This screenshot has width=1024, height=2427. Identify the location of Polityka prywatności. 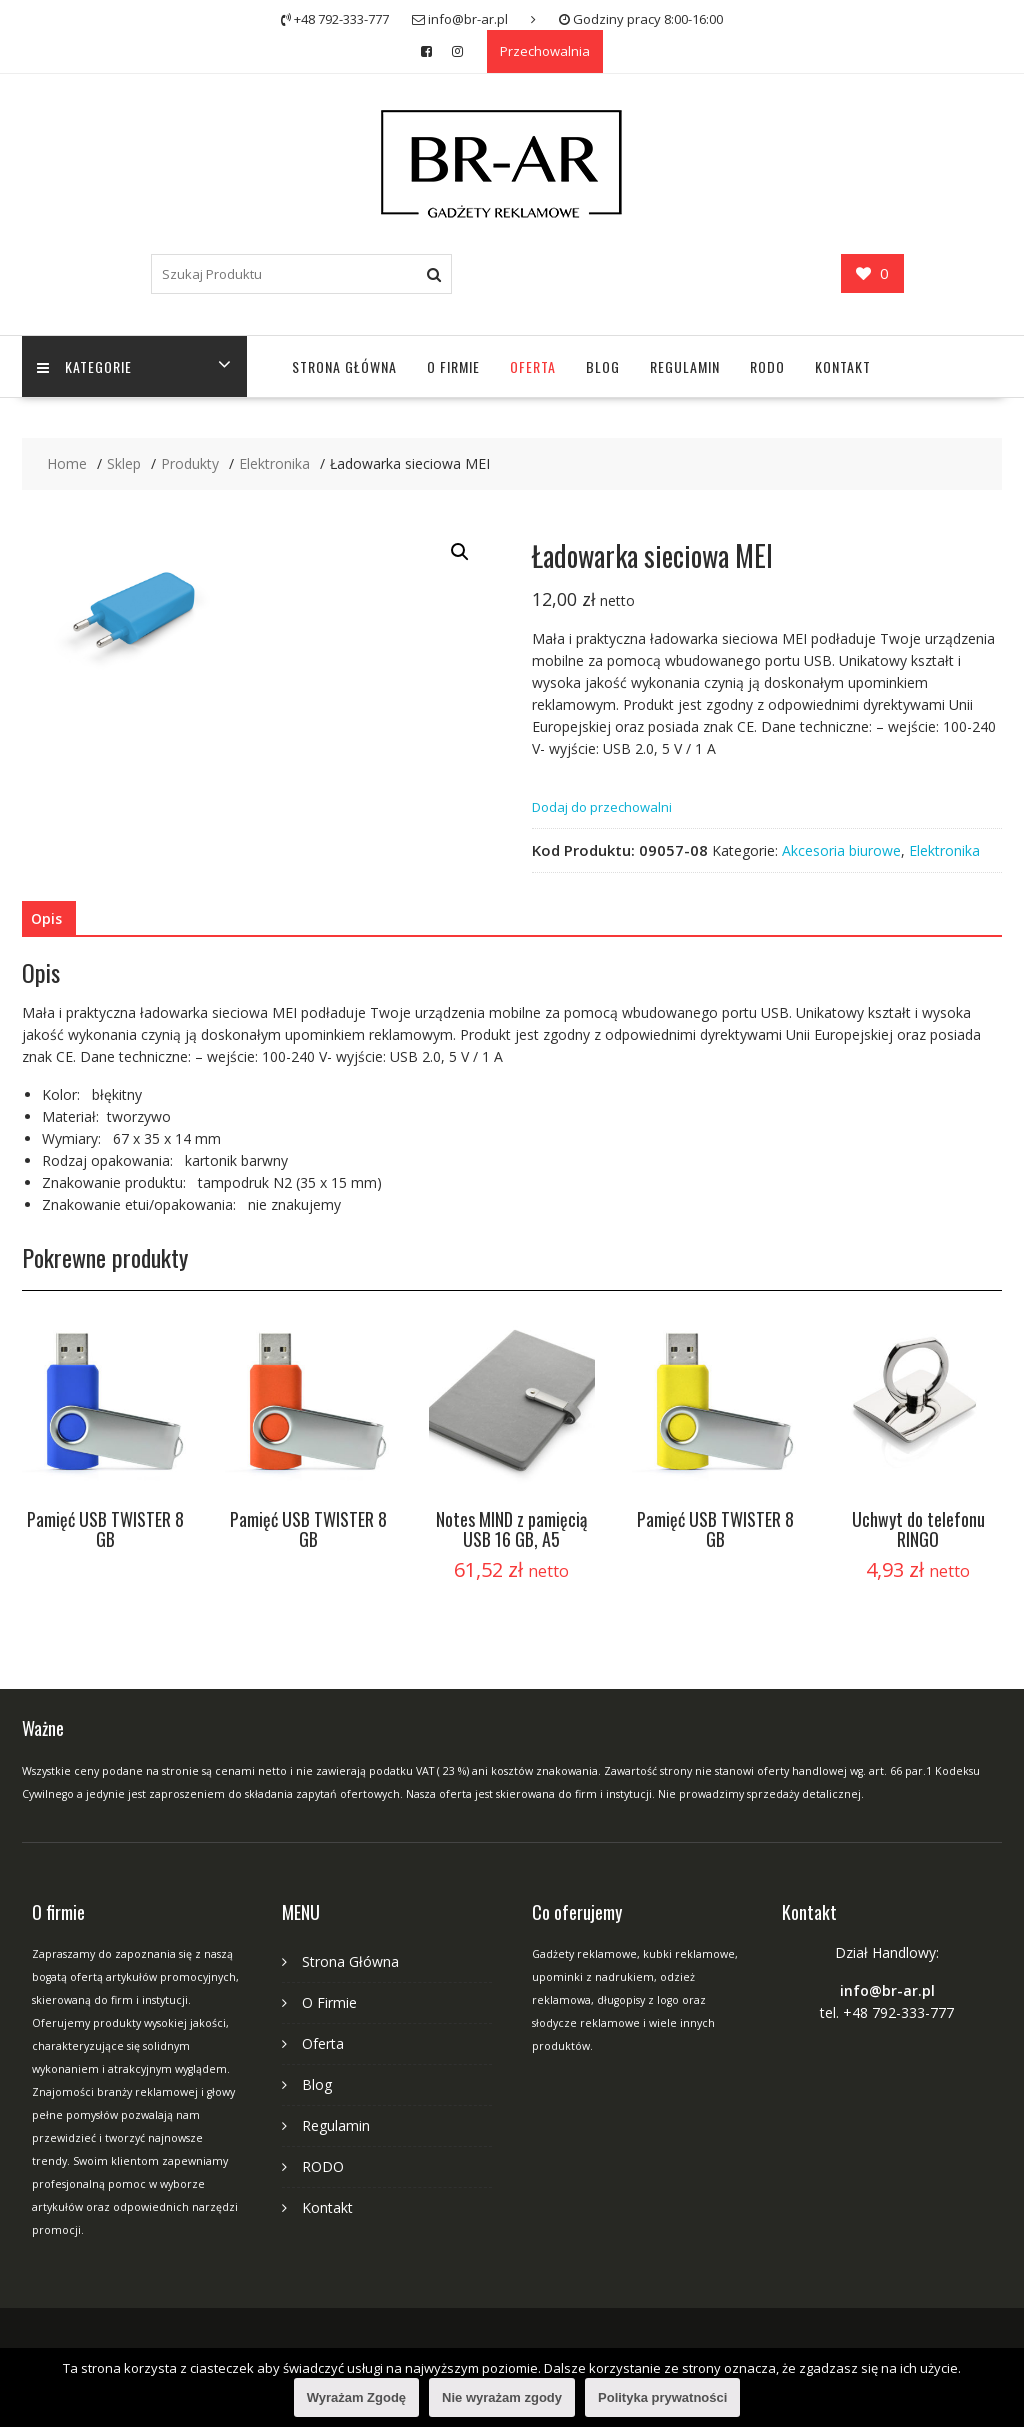
(662, 2397).